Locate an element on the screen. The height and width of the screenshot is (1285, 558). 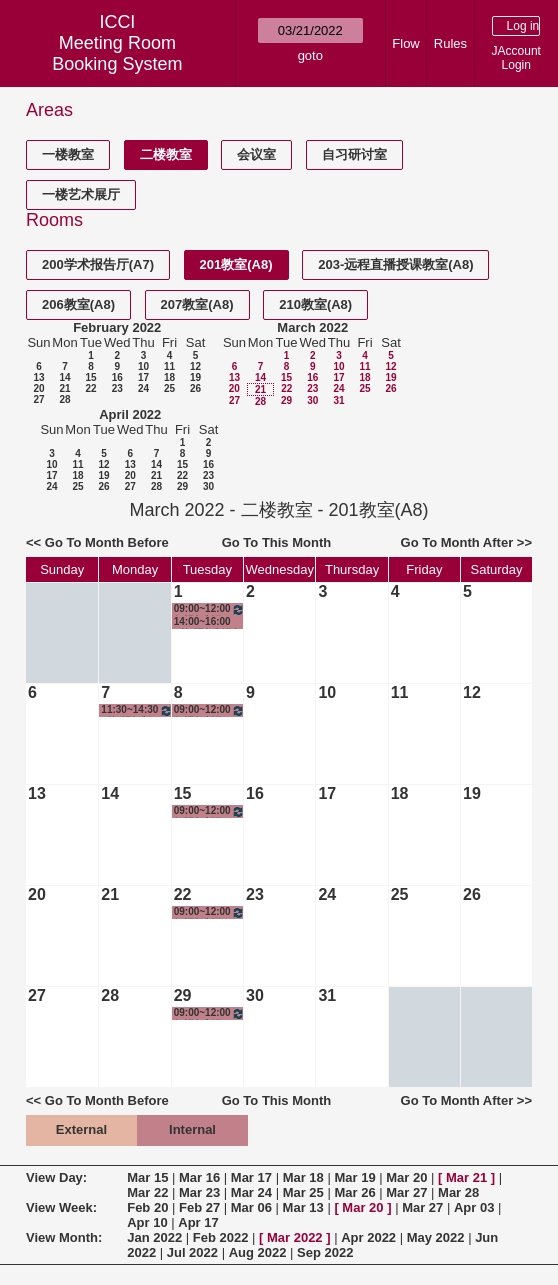
Mar 06 is located at coordinates (251, 1207).